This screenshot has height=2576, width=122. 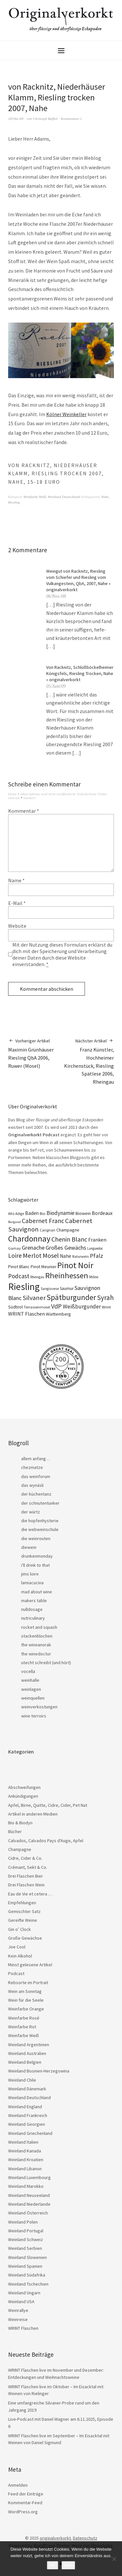 What do you see at coordinates (27, 2257) in the screenshot?
I see `Weinland Slowenien` at bounding box center [27, 2257].